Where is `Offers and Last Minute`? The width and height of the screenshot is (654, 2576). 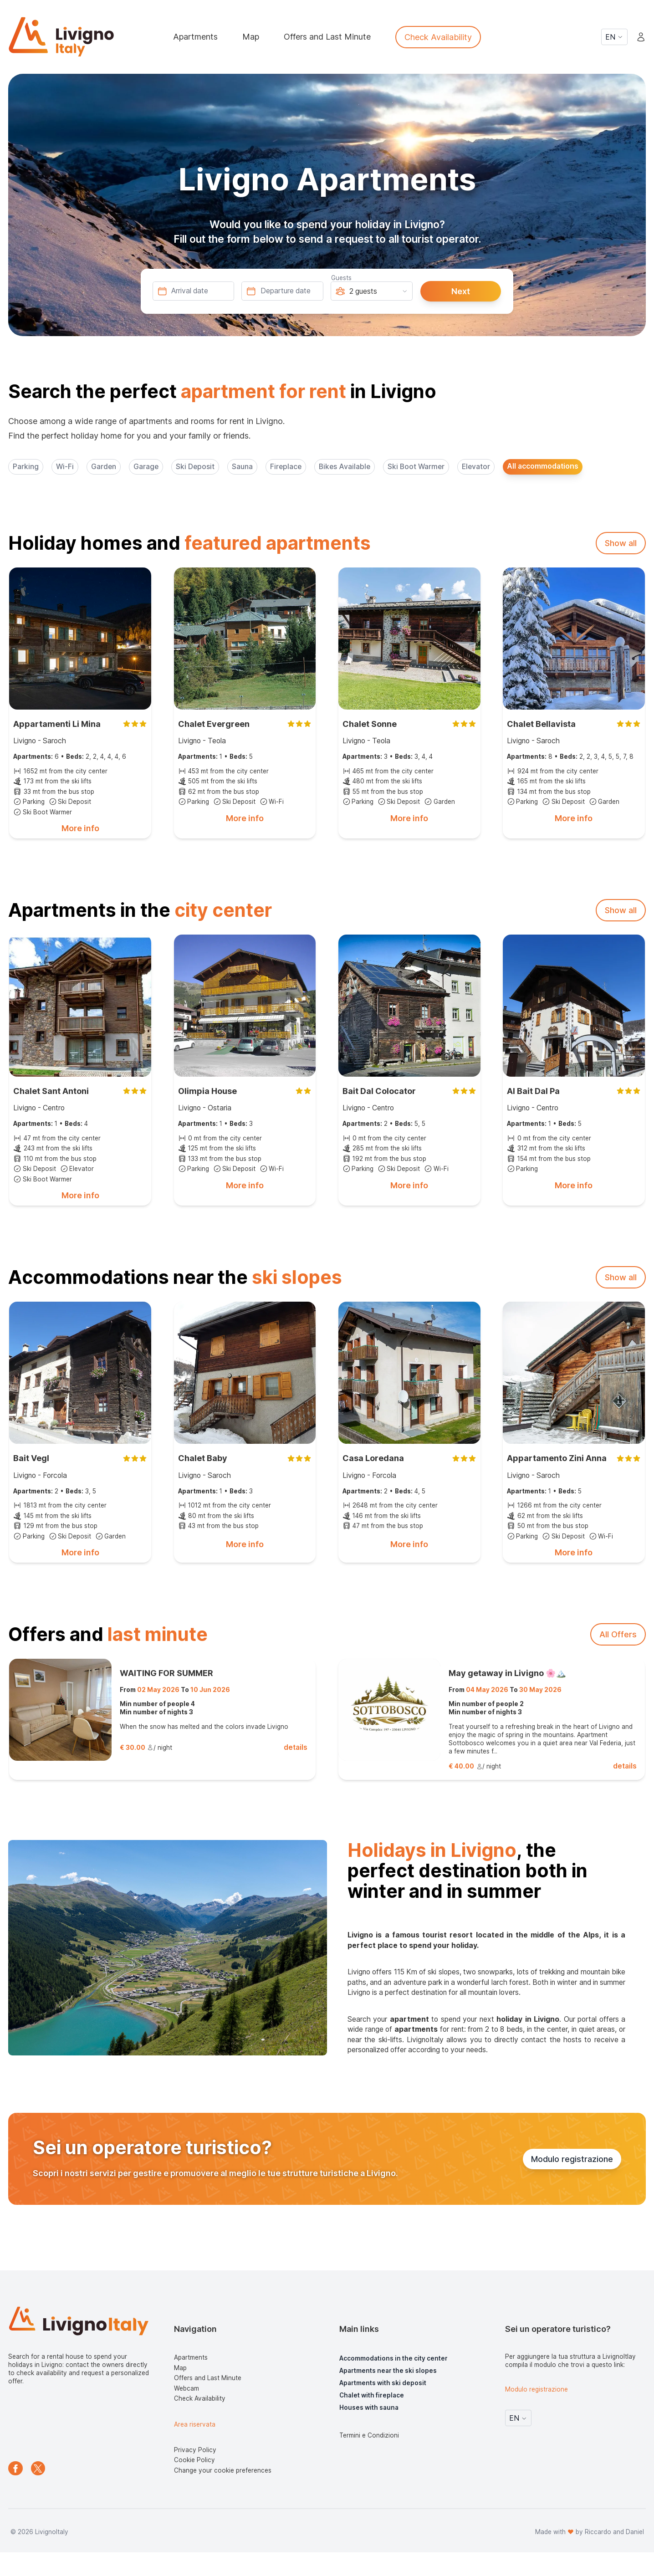 Offers and Last Minute is located at coordinates (327, 36).